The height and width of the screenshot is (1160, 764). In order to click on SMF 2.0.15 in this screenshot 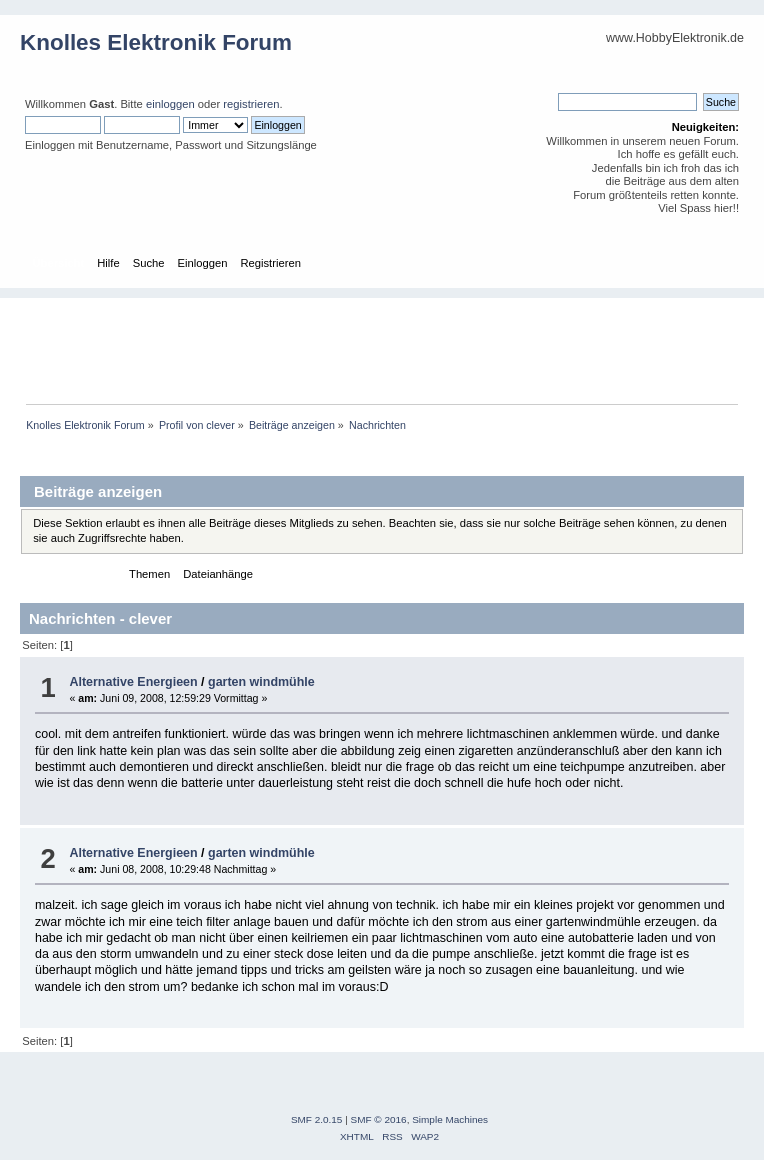, I will do `click(317, 1119)`.